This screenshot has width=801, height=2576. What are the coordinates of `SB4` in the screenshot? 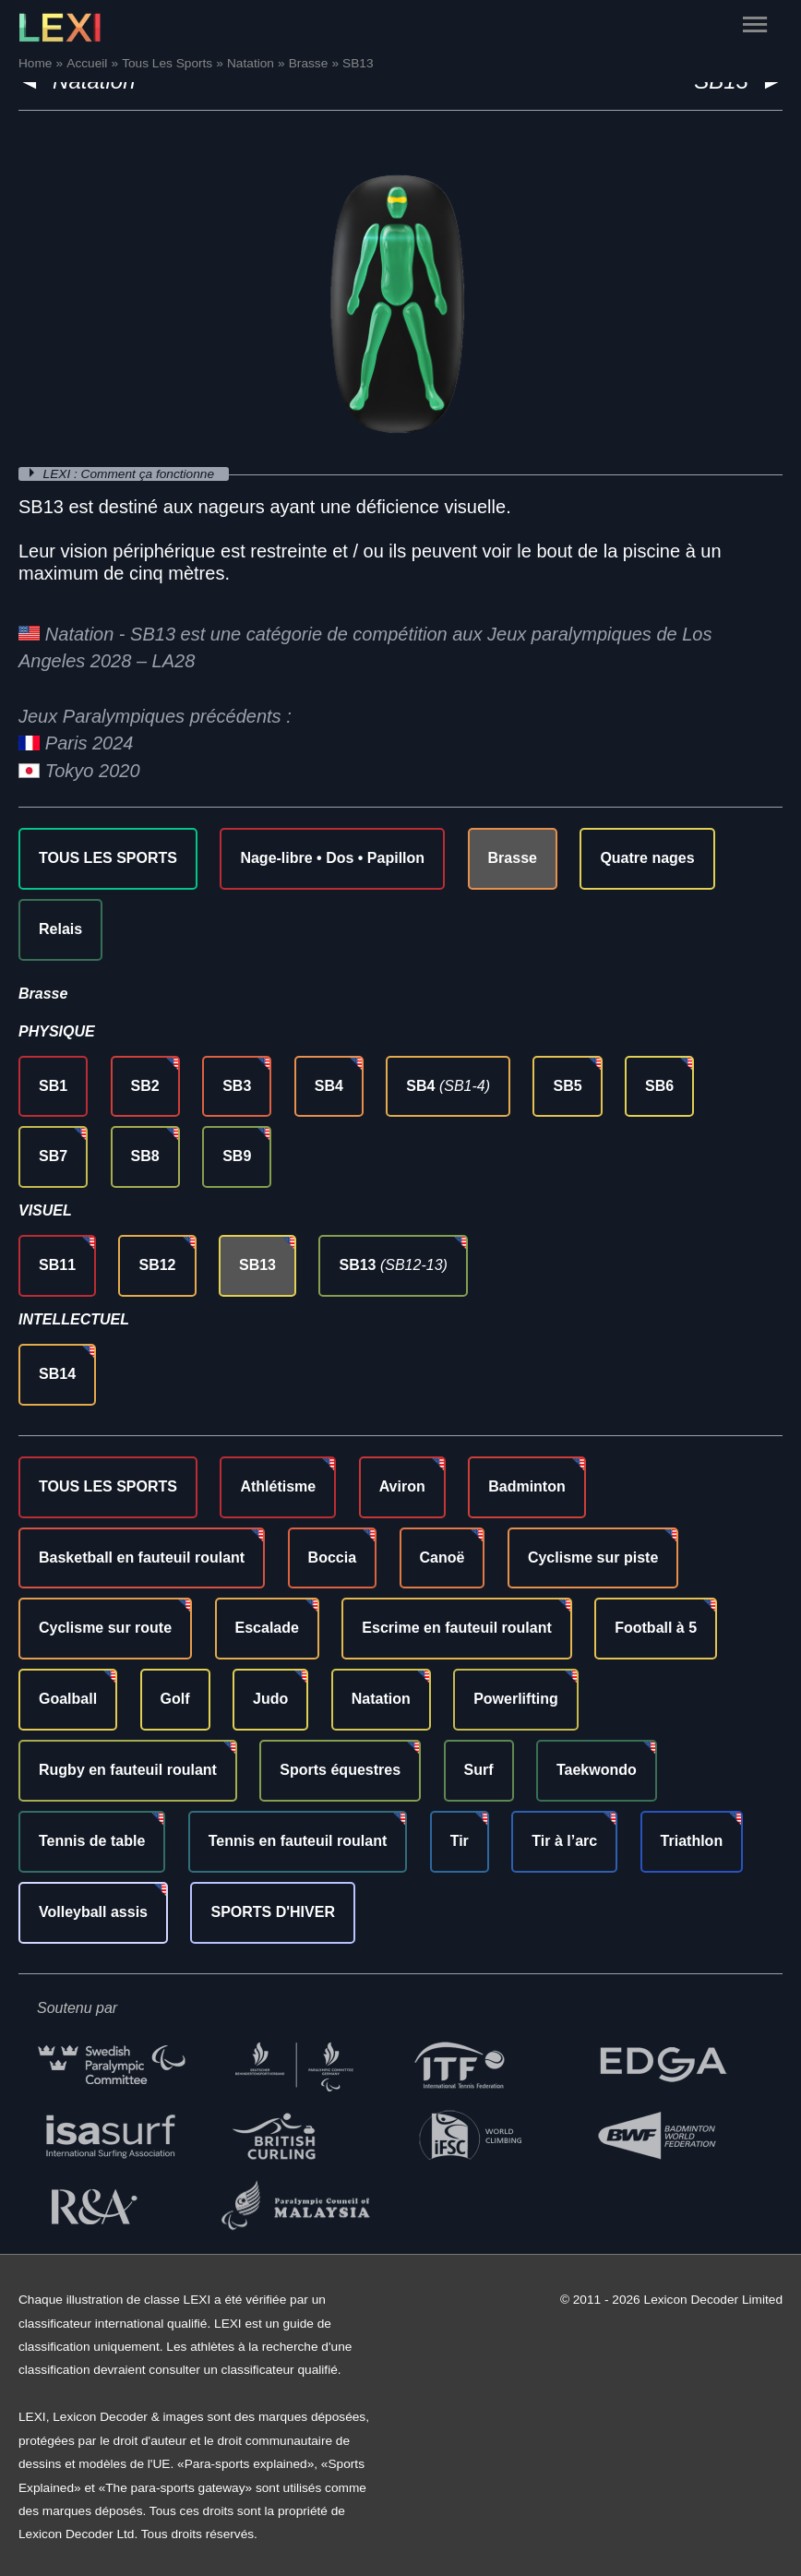 It's located at (329, 1086).